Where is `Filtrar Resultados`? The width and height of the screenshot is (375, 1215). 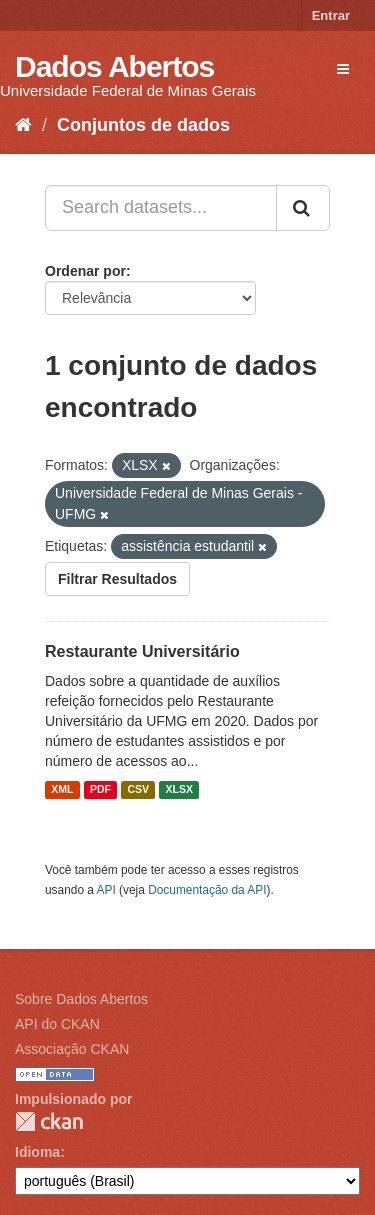 Filtrar Resultados is located at coordinates (117, 579).